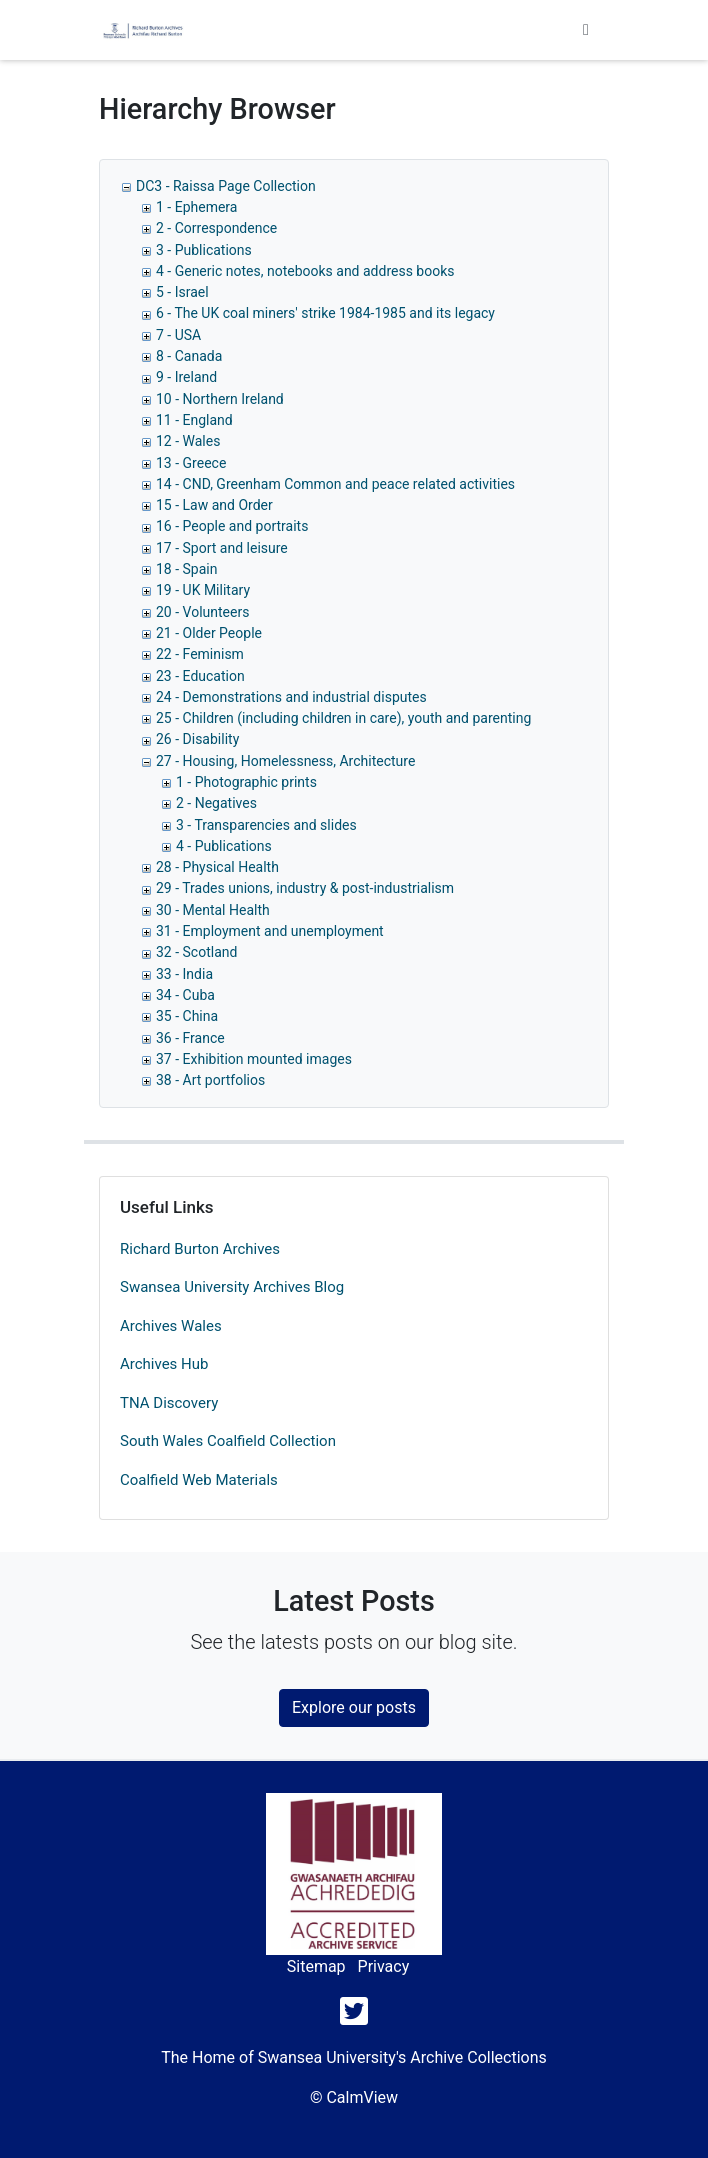 The height and width of the screenshot is (2158, 708). What do you see at coordinates (305, 271) in the screenshot?
I see `4 - Generic notes, notebooks and address books` at bounding box center [305, 271].